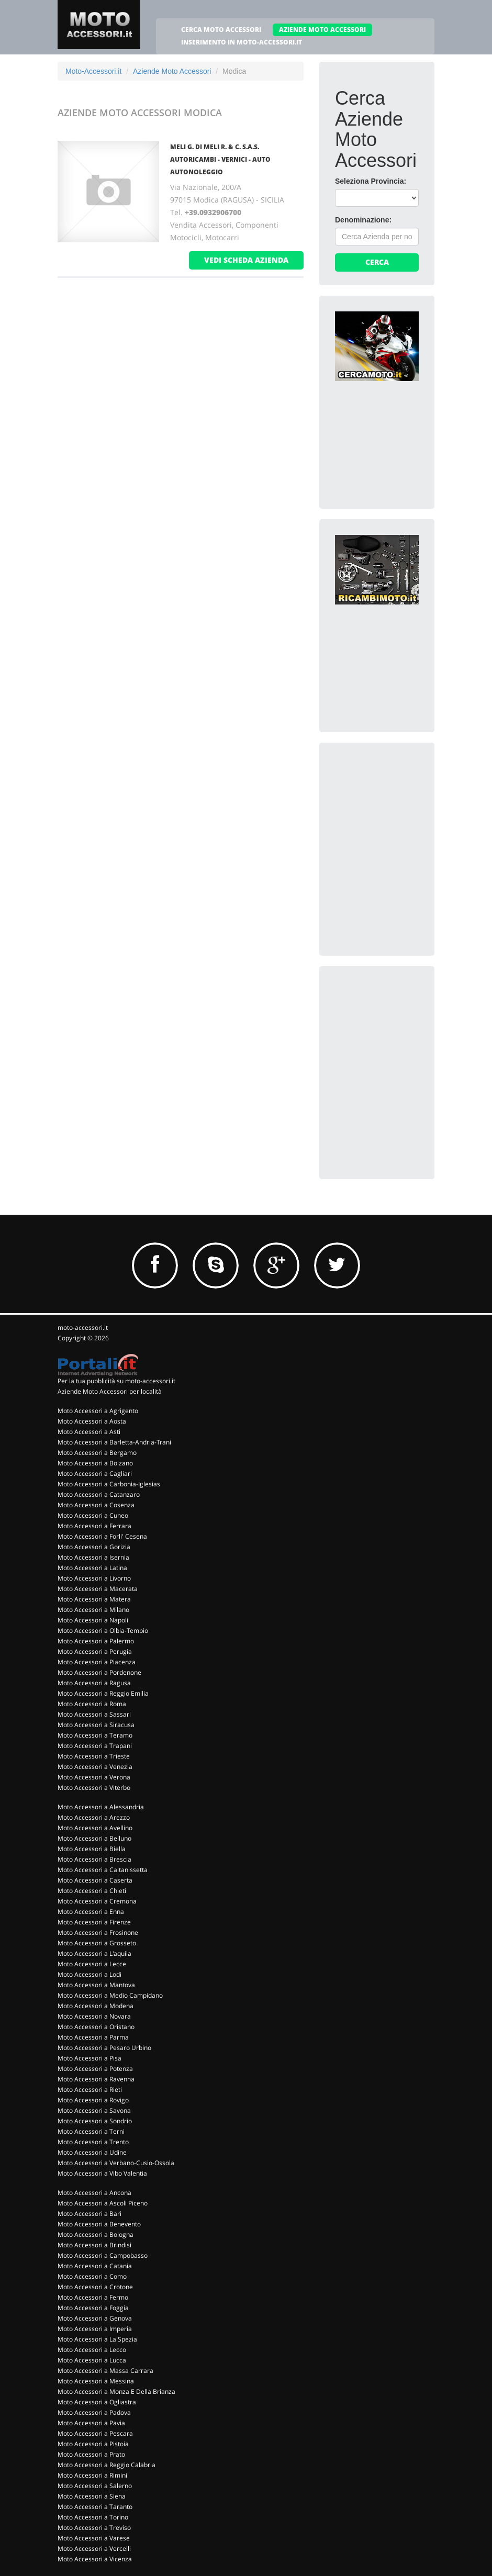  Describe the element at coordinates (106, 2464) in the screenshot. I see `Moto Accessori a Reggio Calabria` at that location.